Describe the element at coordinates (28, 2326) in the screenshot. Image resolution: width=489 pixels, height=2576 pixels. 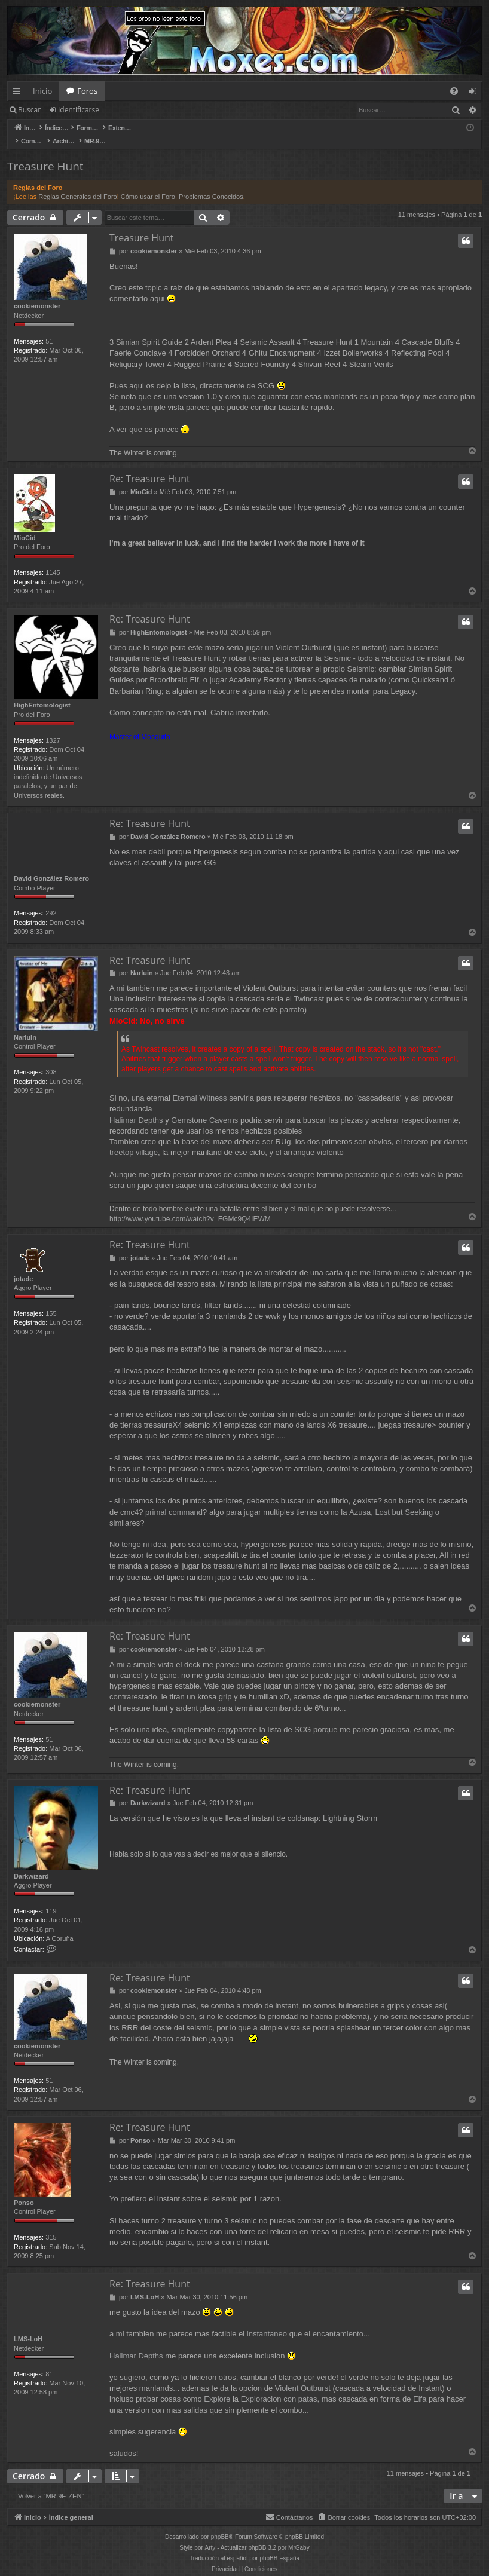
I see `LMS-LoH` at that location.